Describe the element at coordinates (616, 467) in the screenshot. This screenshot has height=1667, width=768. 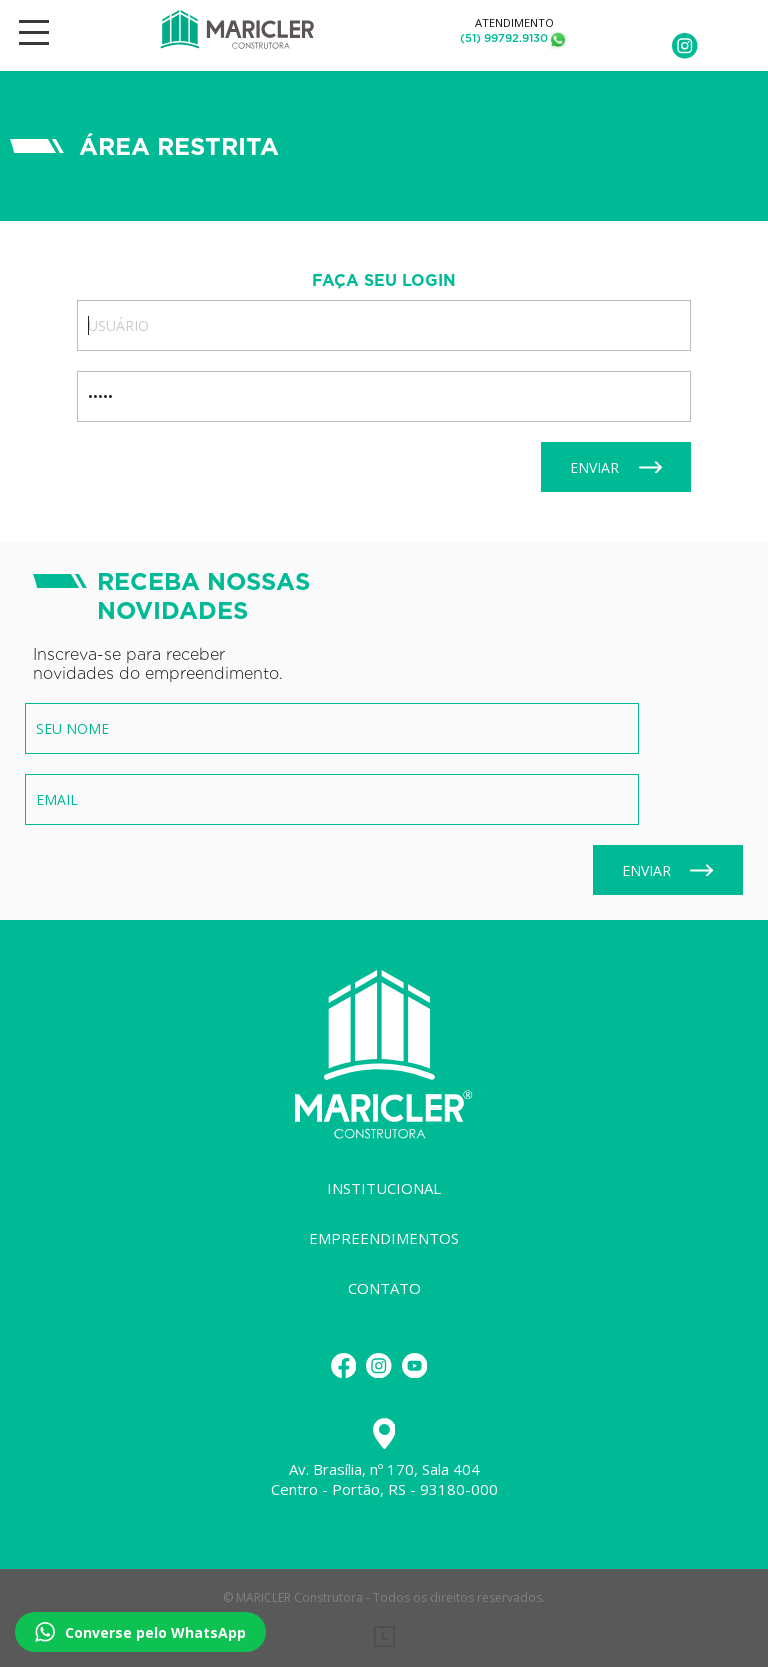
I see `Enviar` at that location.